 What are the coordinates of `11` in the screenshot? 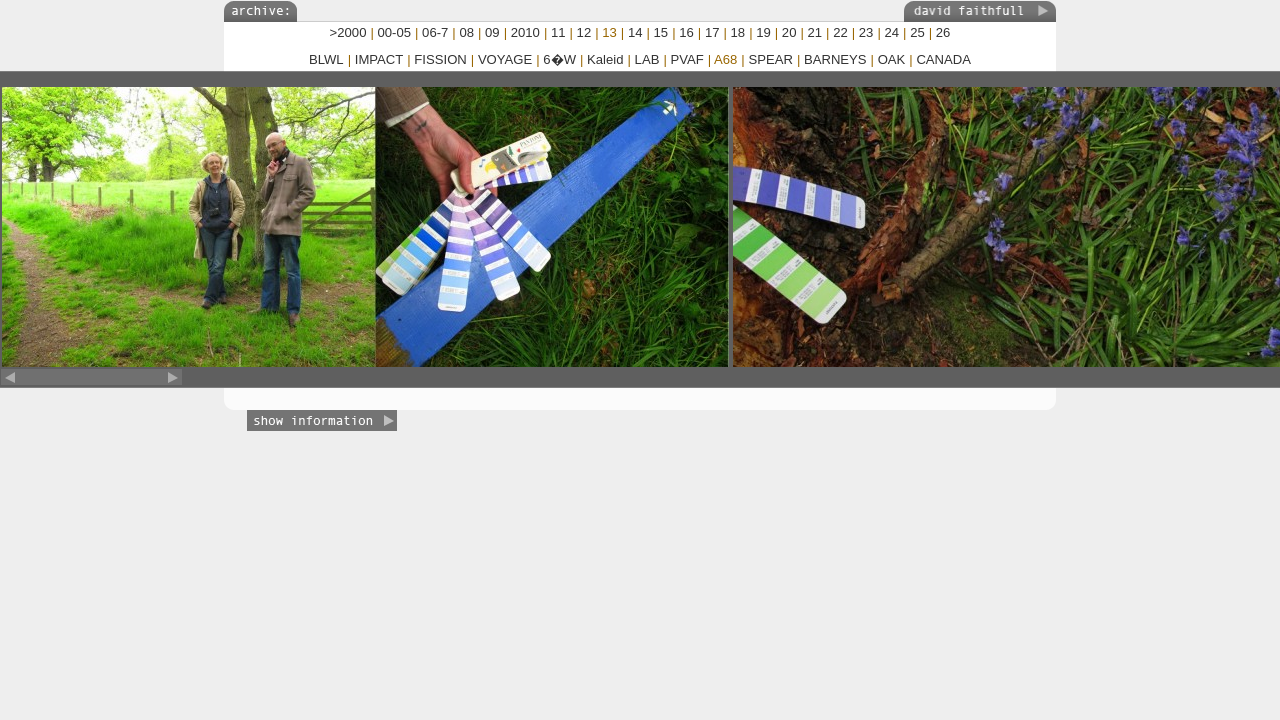 It's located at (558, 32).